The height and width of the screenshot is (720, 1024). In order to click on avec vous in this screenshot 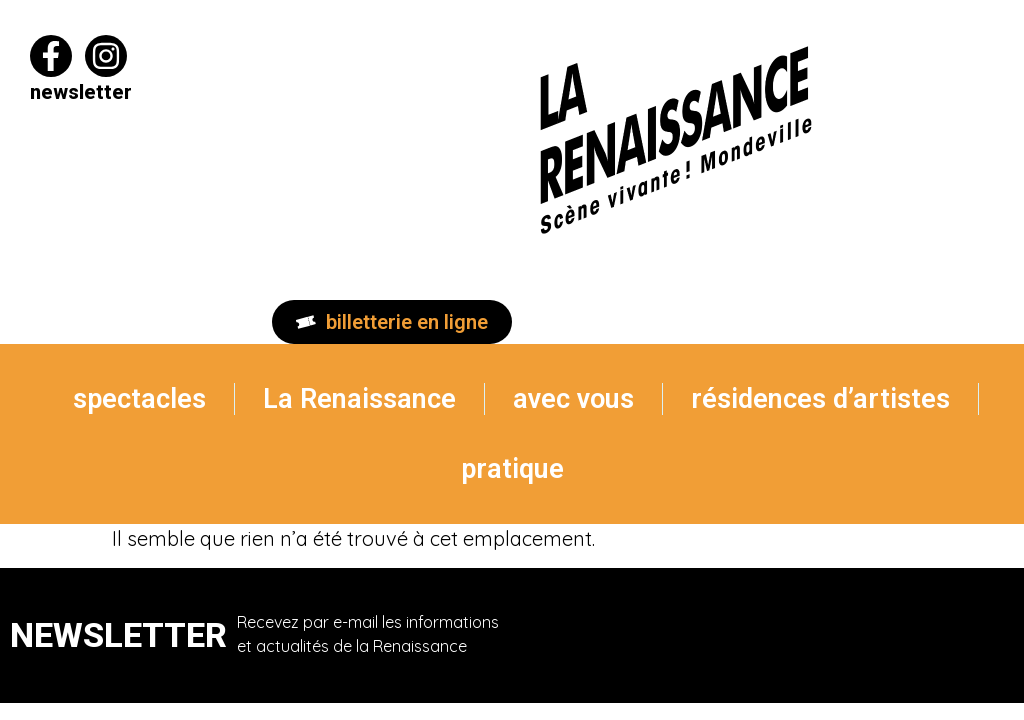, I will do `click(573, 399)`.